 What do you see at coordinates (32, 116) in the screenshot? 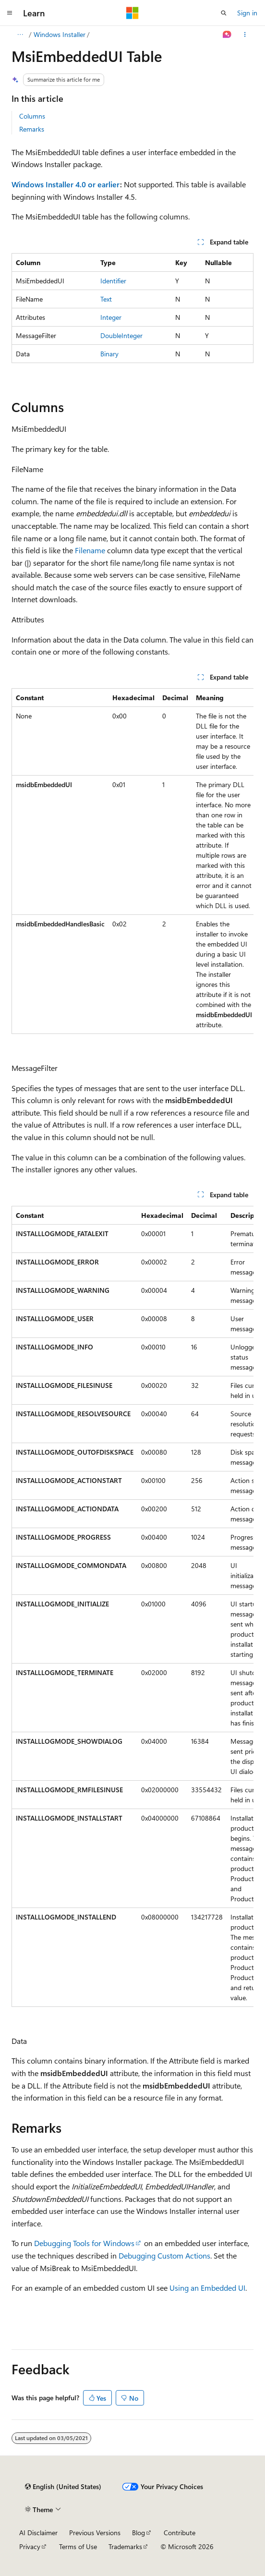
I see `Columns` at bounding box center [32, 116].